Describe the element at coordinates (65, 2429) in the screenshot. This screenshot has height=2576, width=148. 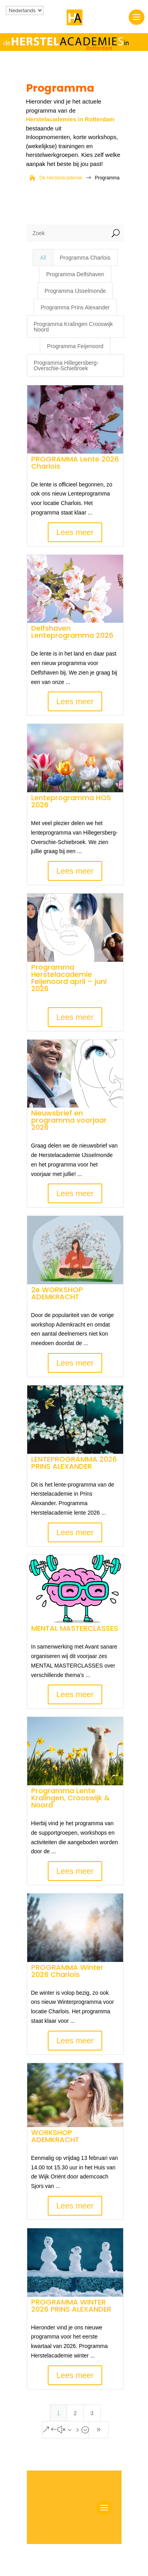
I see `[Next Page]` at that location.